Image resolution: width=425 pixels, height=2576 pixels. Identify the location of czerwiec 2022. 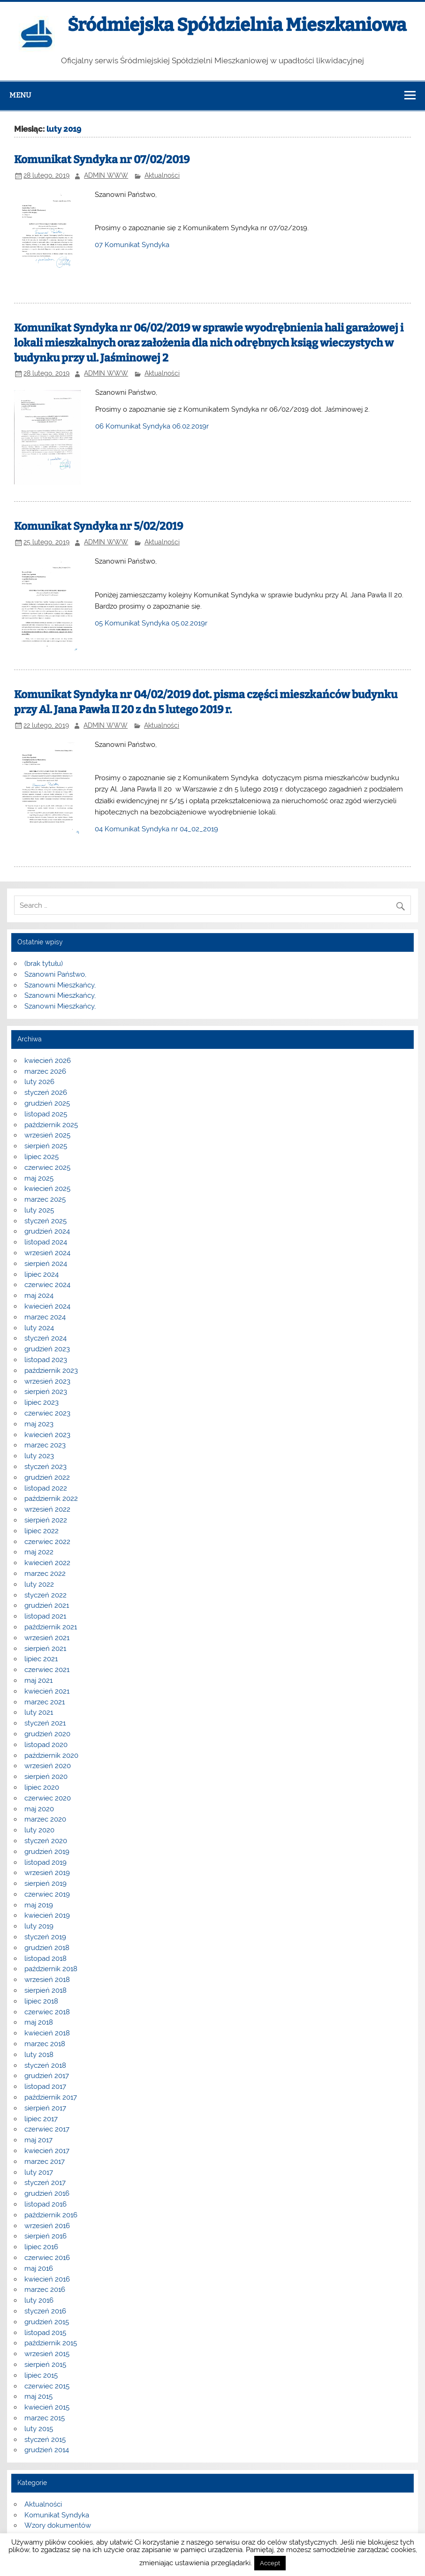
(47, 1541).